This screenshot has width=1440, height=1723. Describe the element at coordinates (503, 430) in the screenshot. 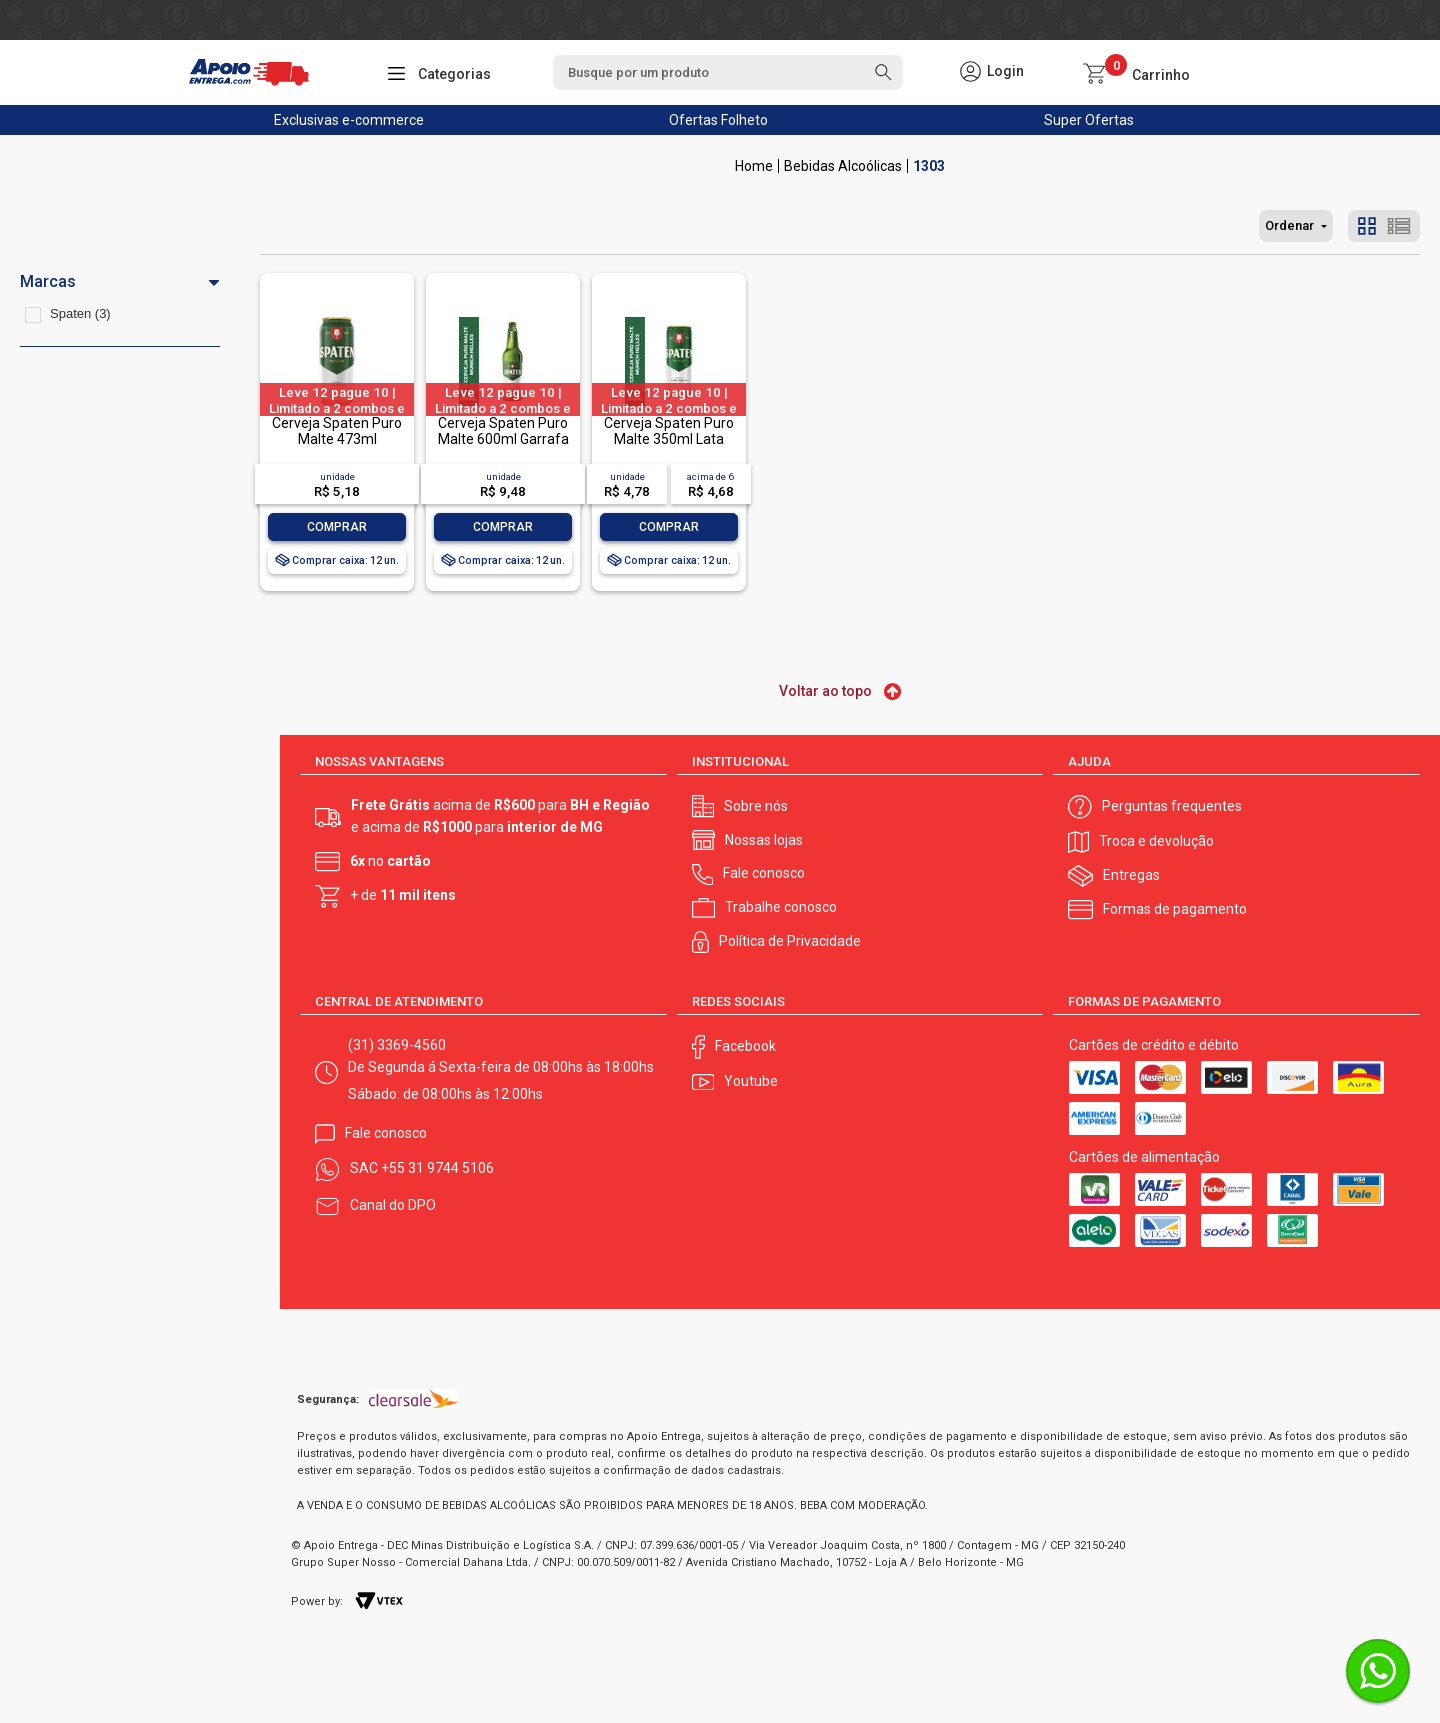

I see `Cerveja Spaten Puro Malte 600ml Garrafa` at that location.